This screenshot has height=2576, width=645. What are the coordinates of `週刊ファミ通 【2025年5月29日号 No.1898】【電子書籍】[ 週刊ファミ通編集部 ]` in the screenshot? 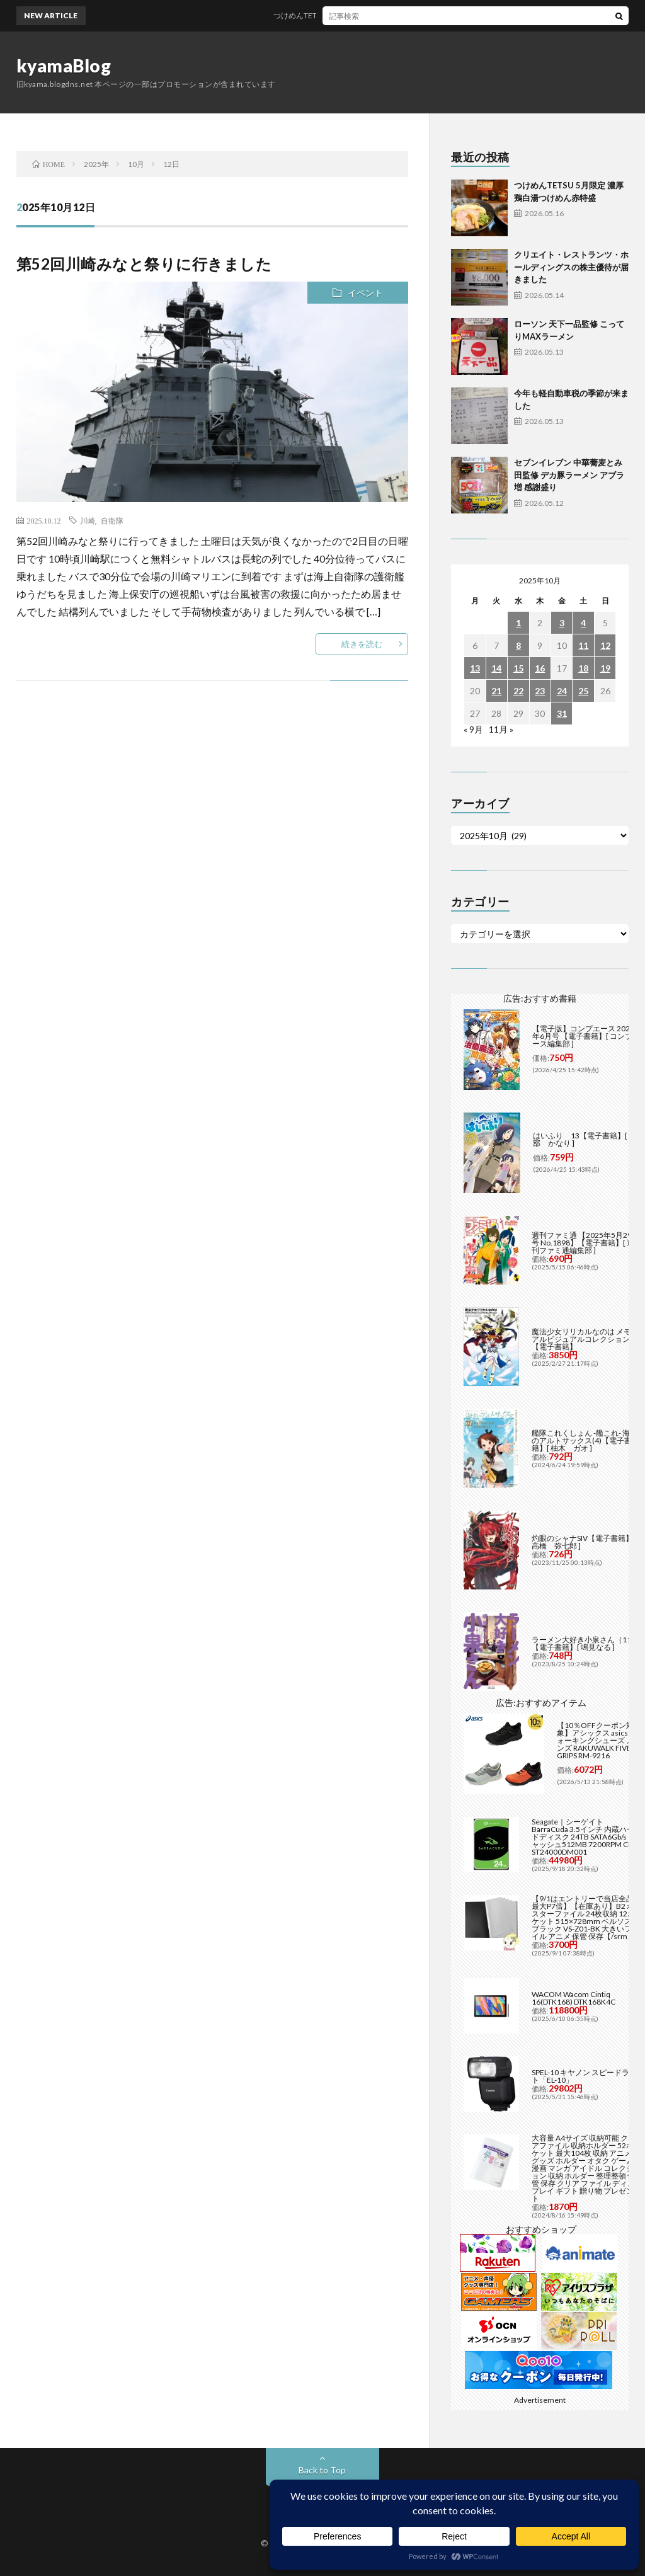 It's located at (585, 1242).